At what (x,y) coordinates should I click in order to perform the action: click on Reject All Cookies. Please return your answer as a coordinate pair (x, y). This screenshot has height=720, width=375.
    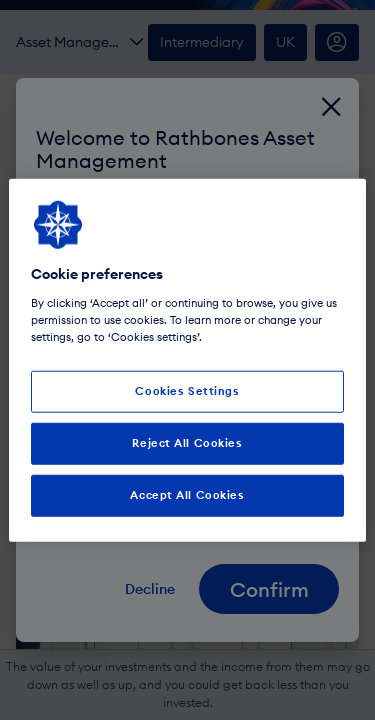
    Looking at the image, I should click on (187, 442).